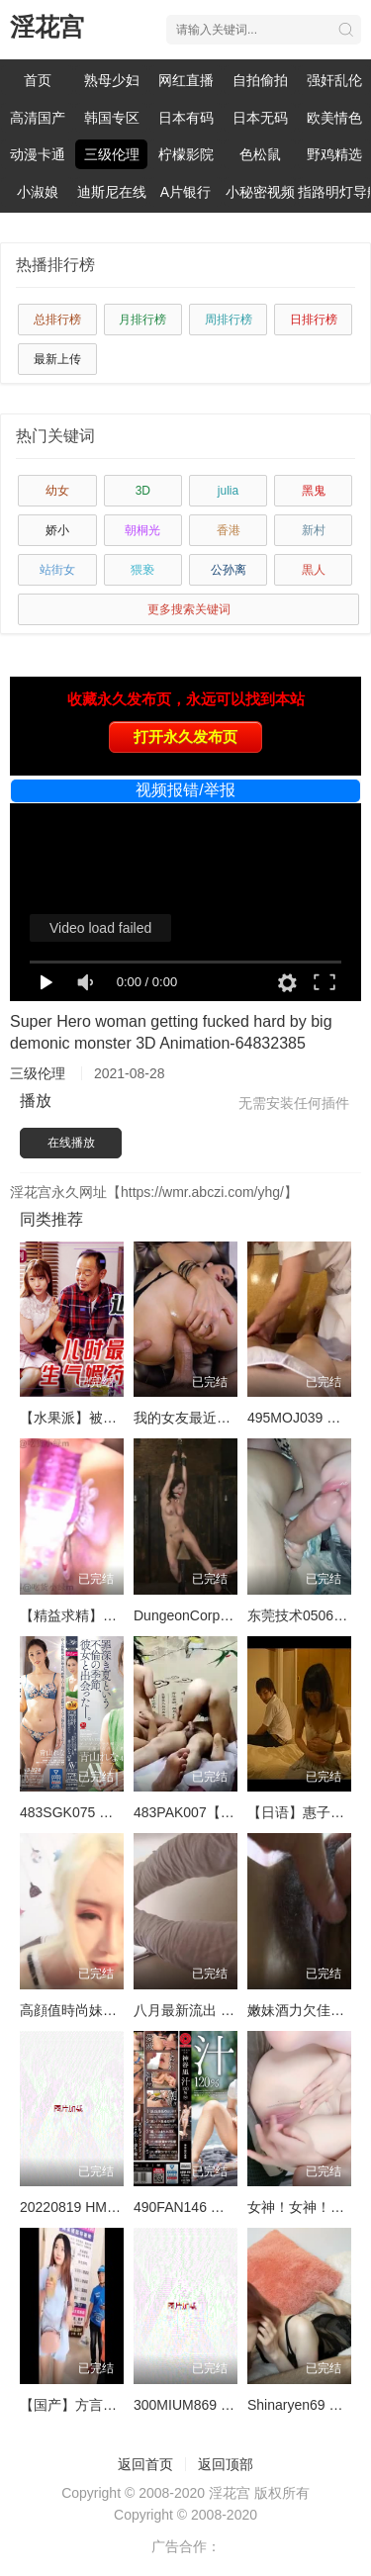 This screenshot has width=371, height=2576. What do you see at coordinates (334, 154) in the screenshot?
I see `野鸡精选` at bounding box center [334, 154].